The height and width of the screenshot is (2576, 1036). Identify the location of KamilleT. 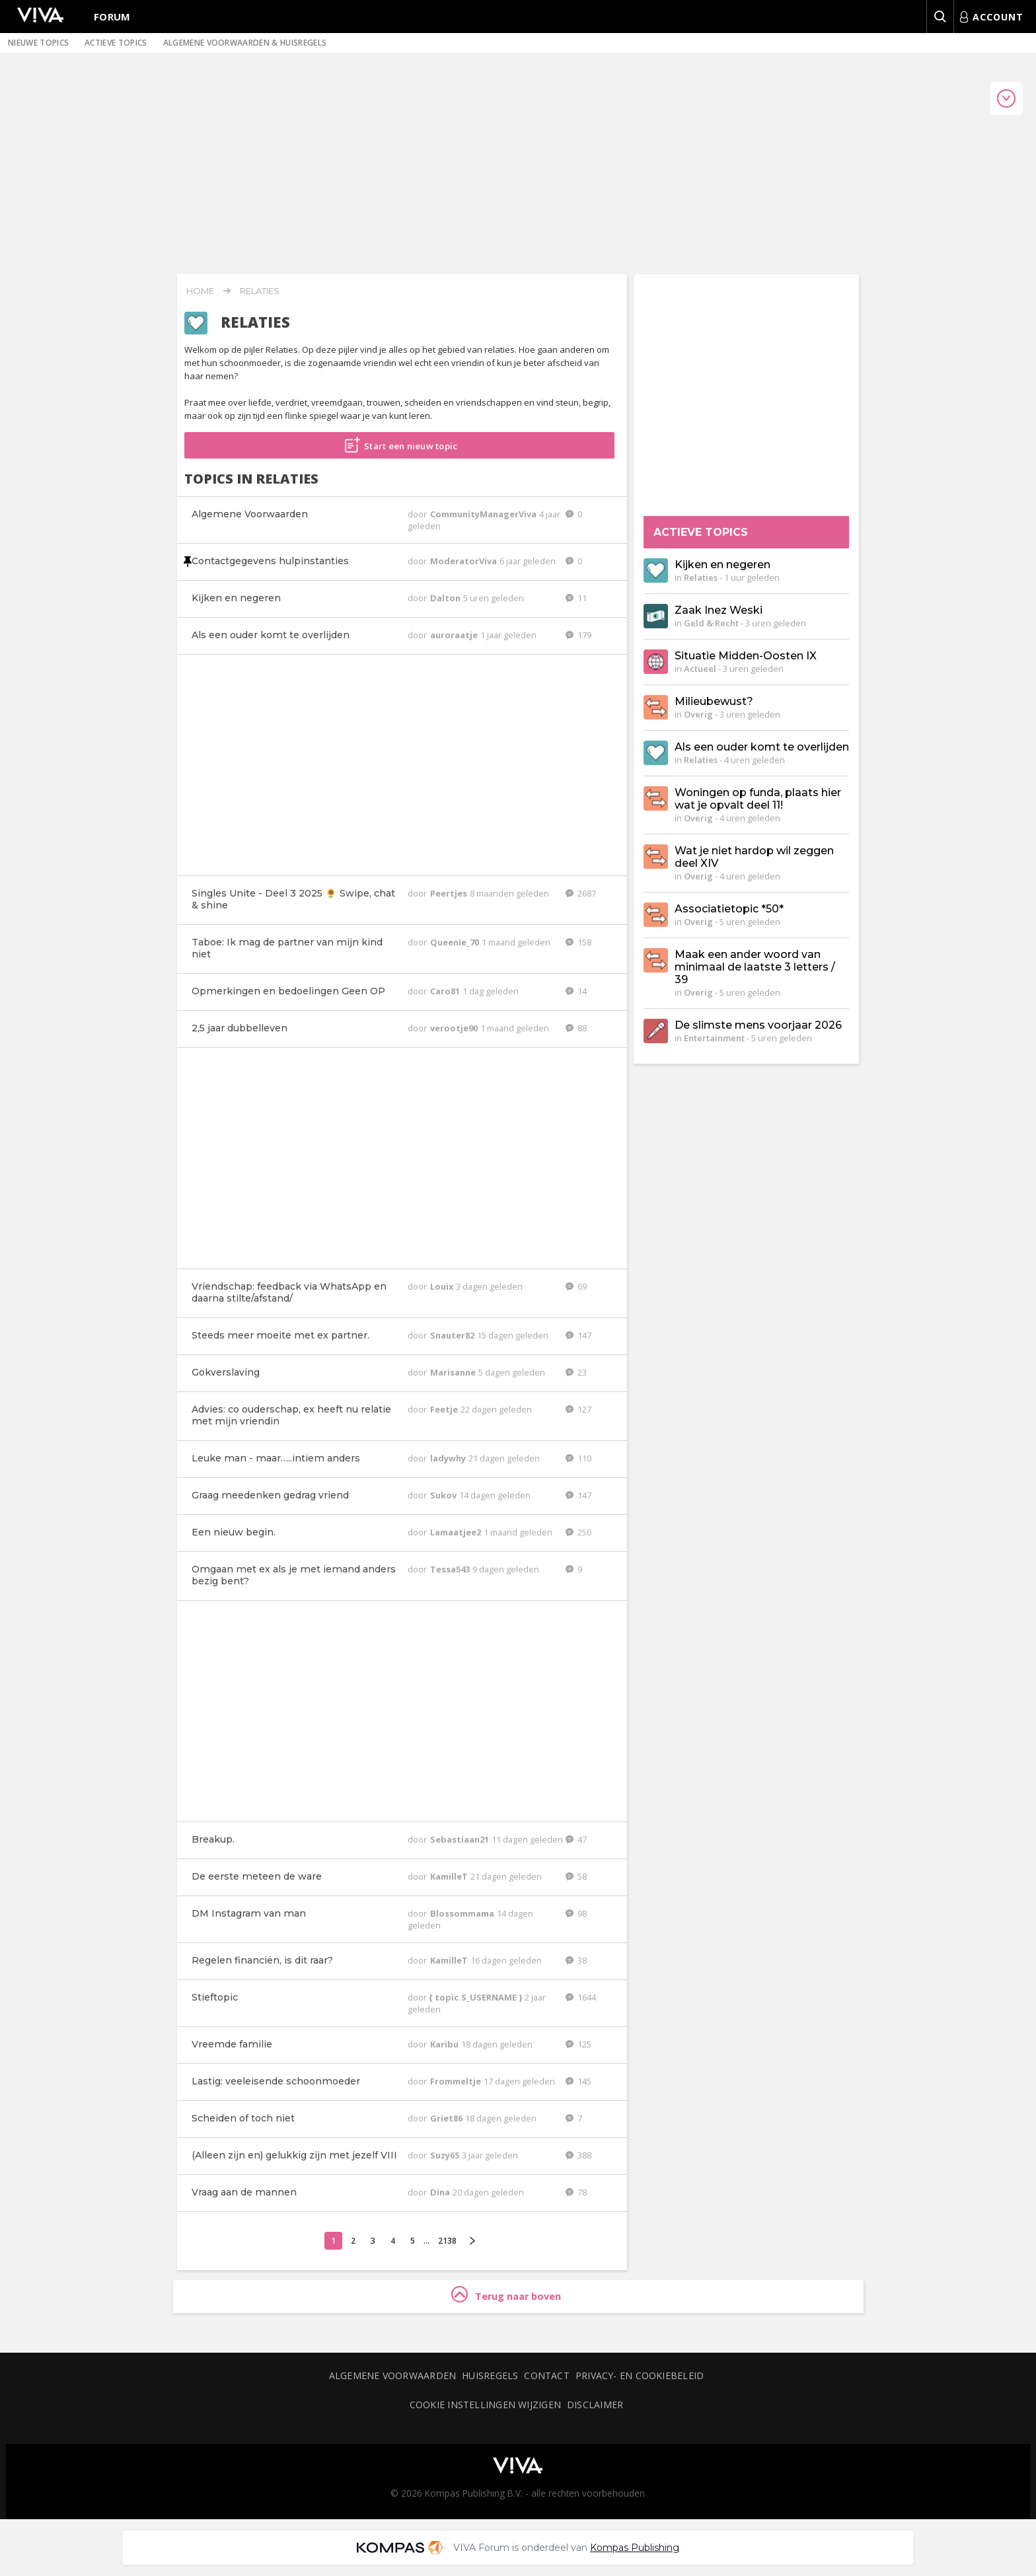
(450, 1876).